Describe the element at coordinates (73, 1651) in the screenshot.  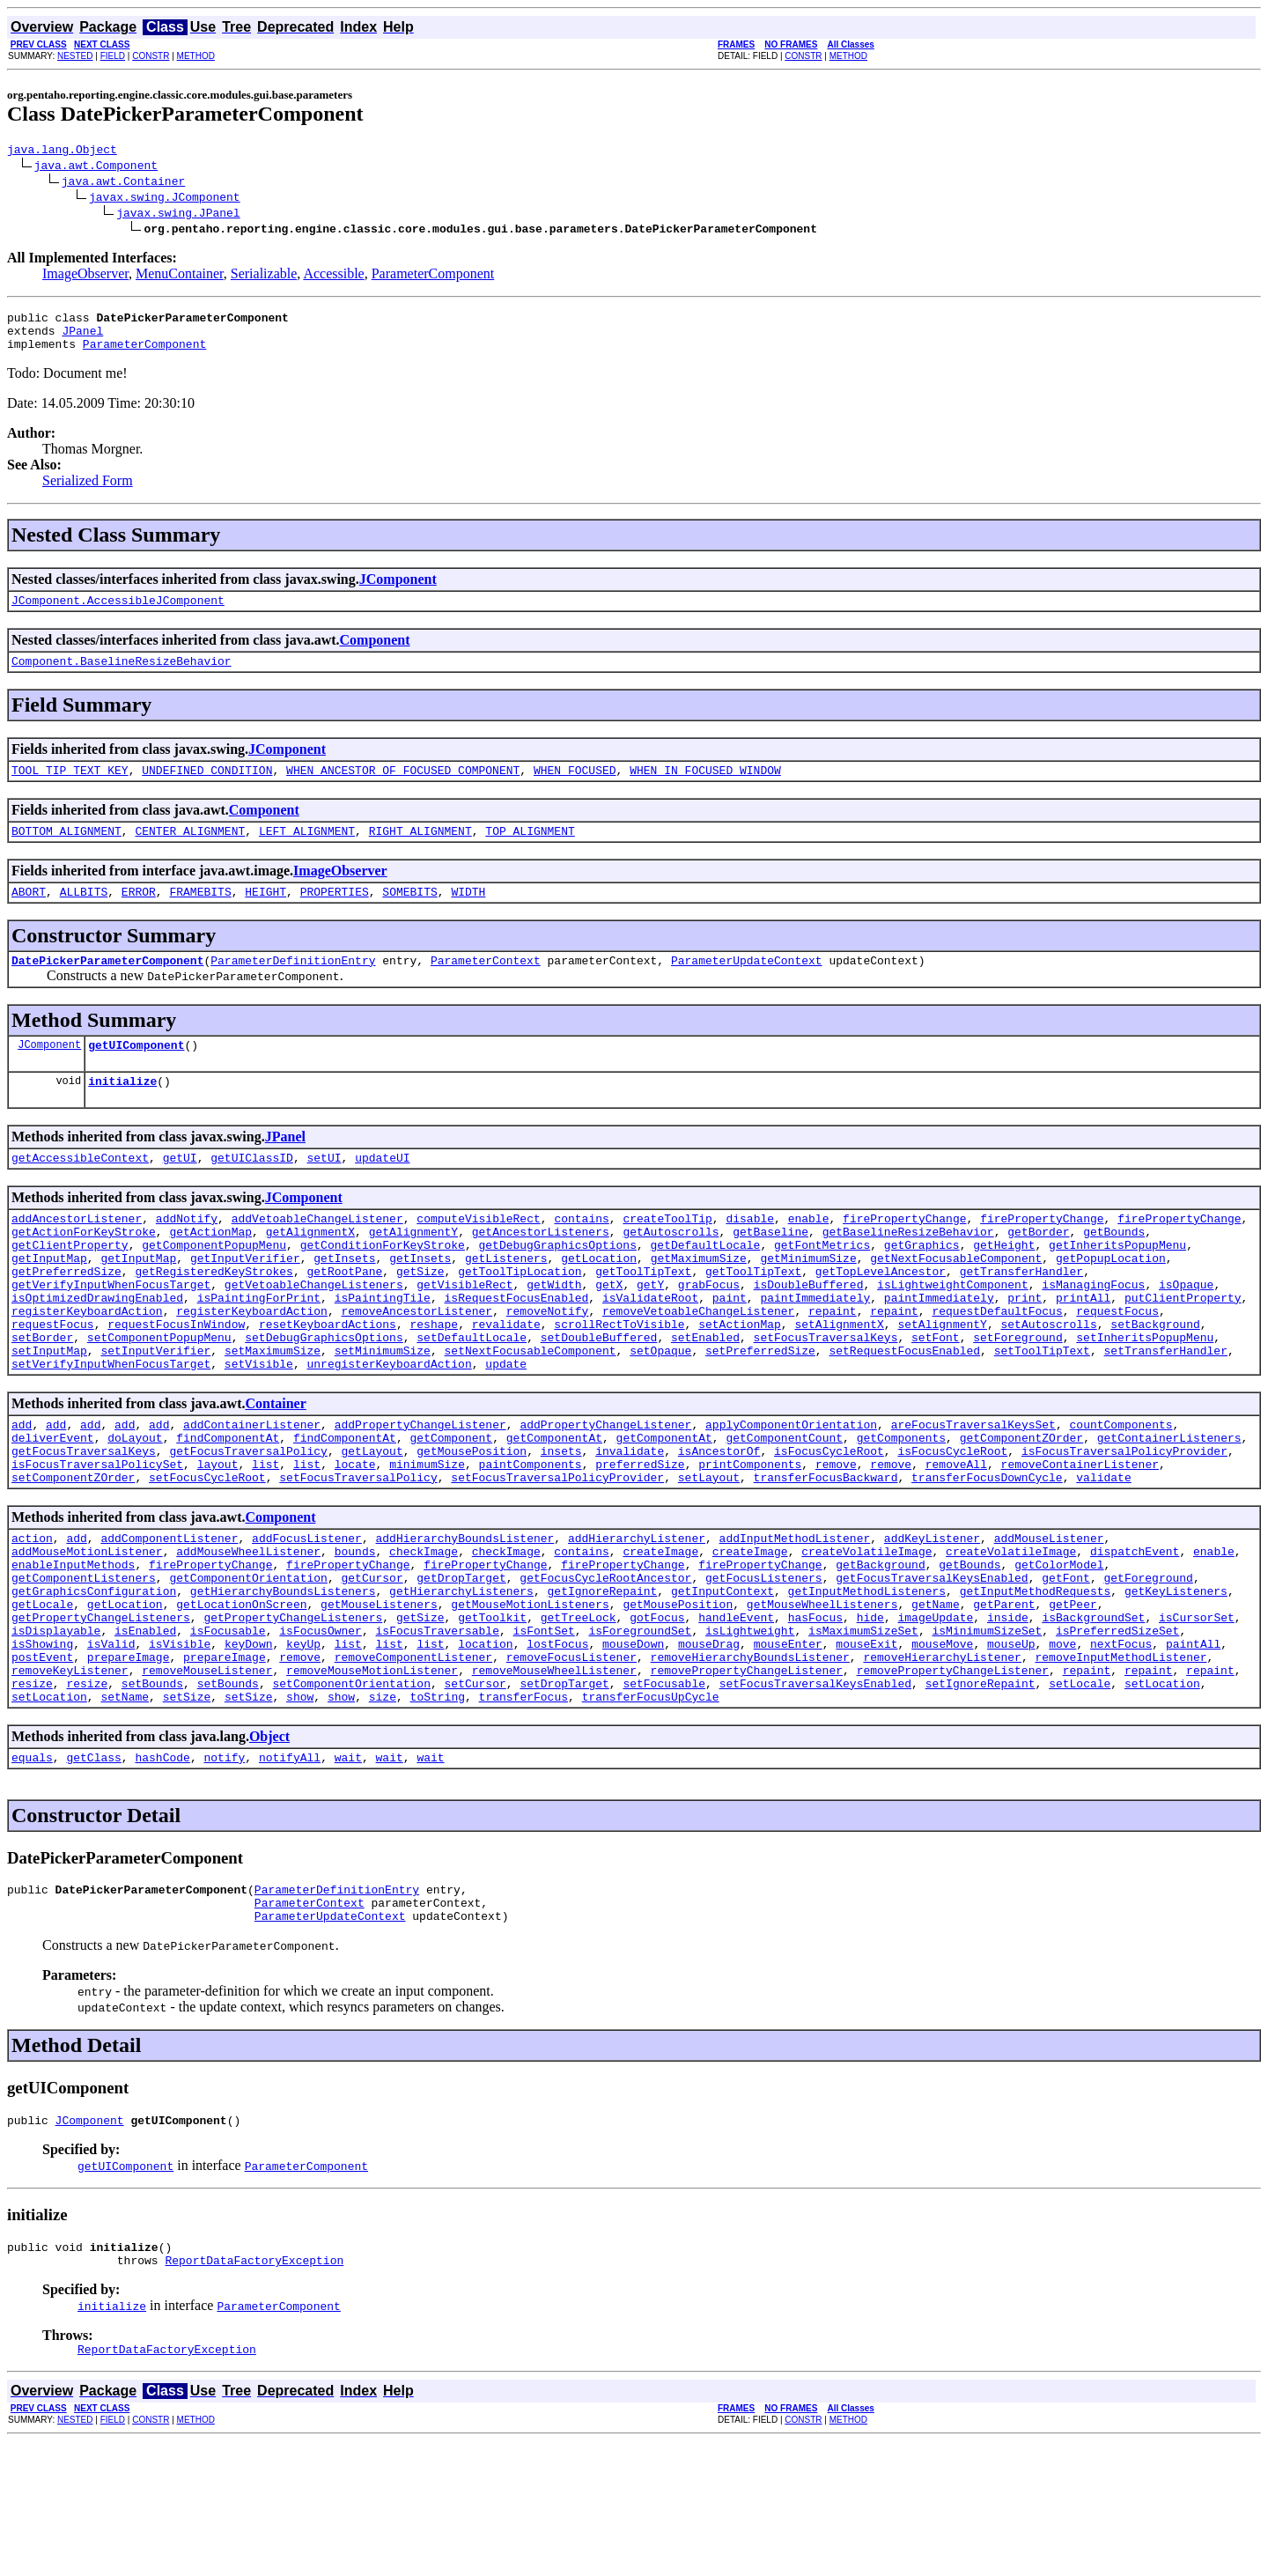
I see `enableInputMethods` at that location.